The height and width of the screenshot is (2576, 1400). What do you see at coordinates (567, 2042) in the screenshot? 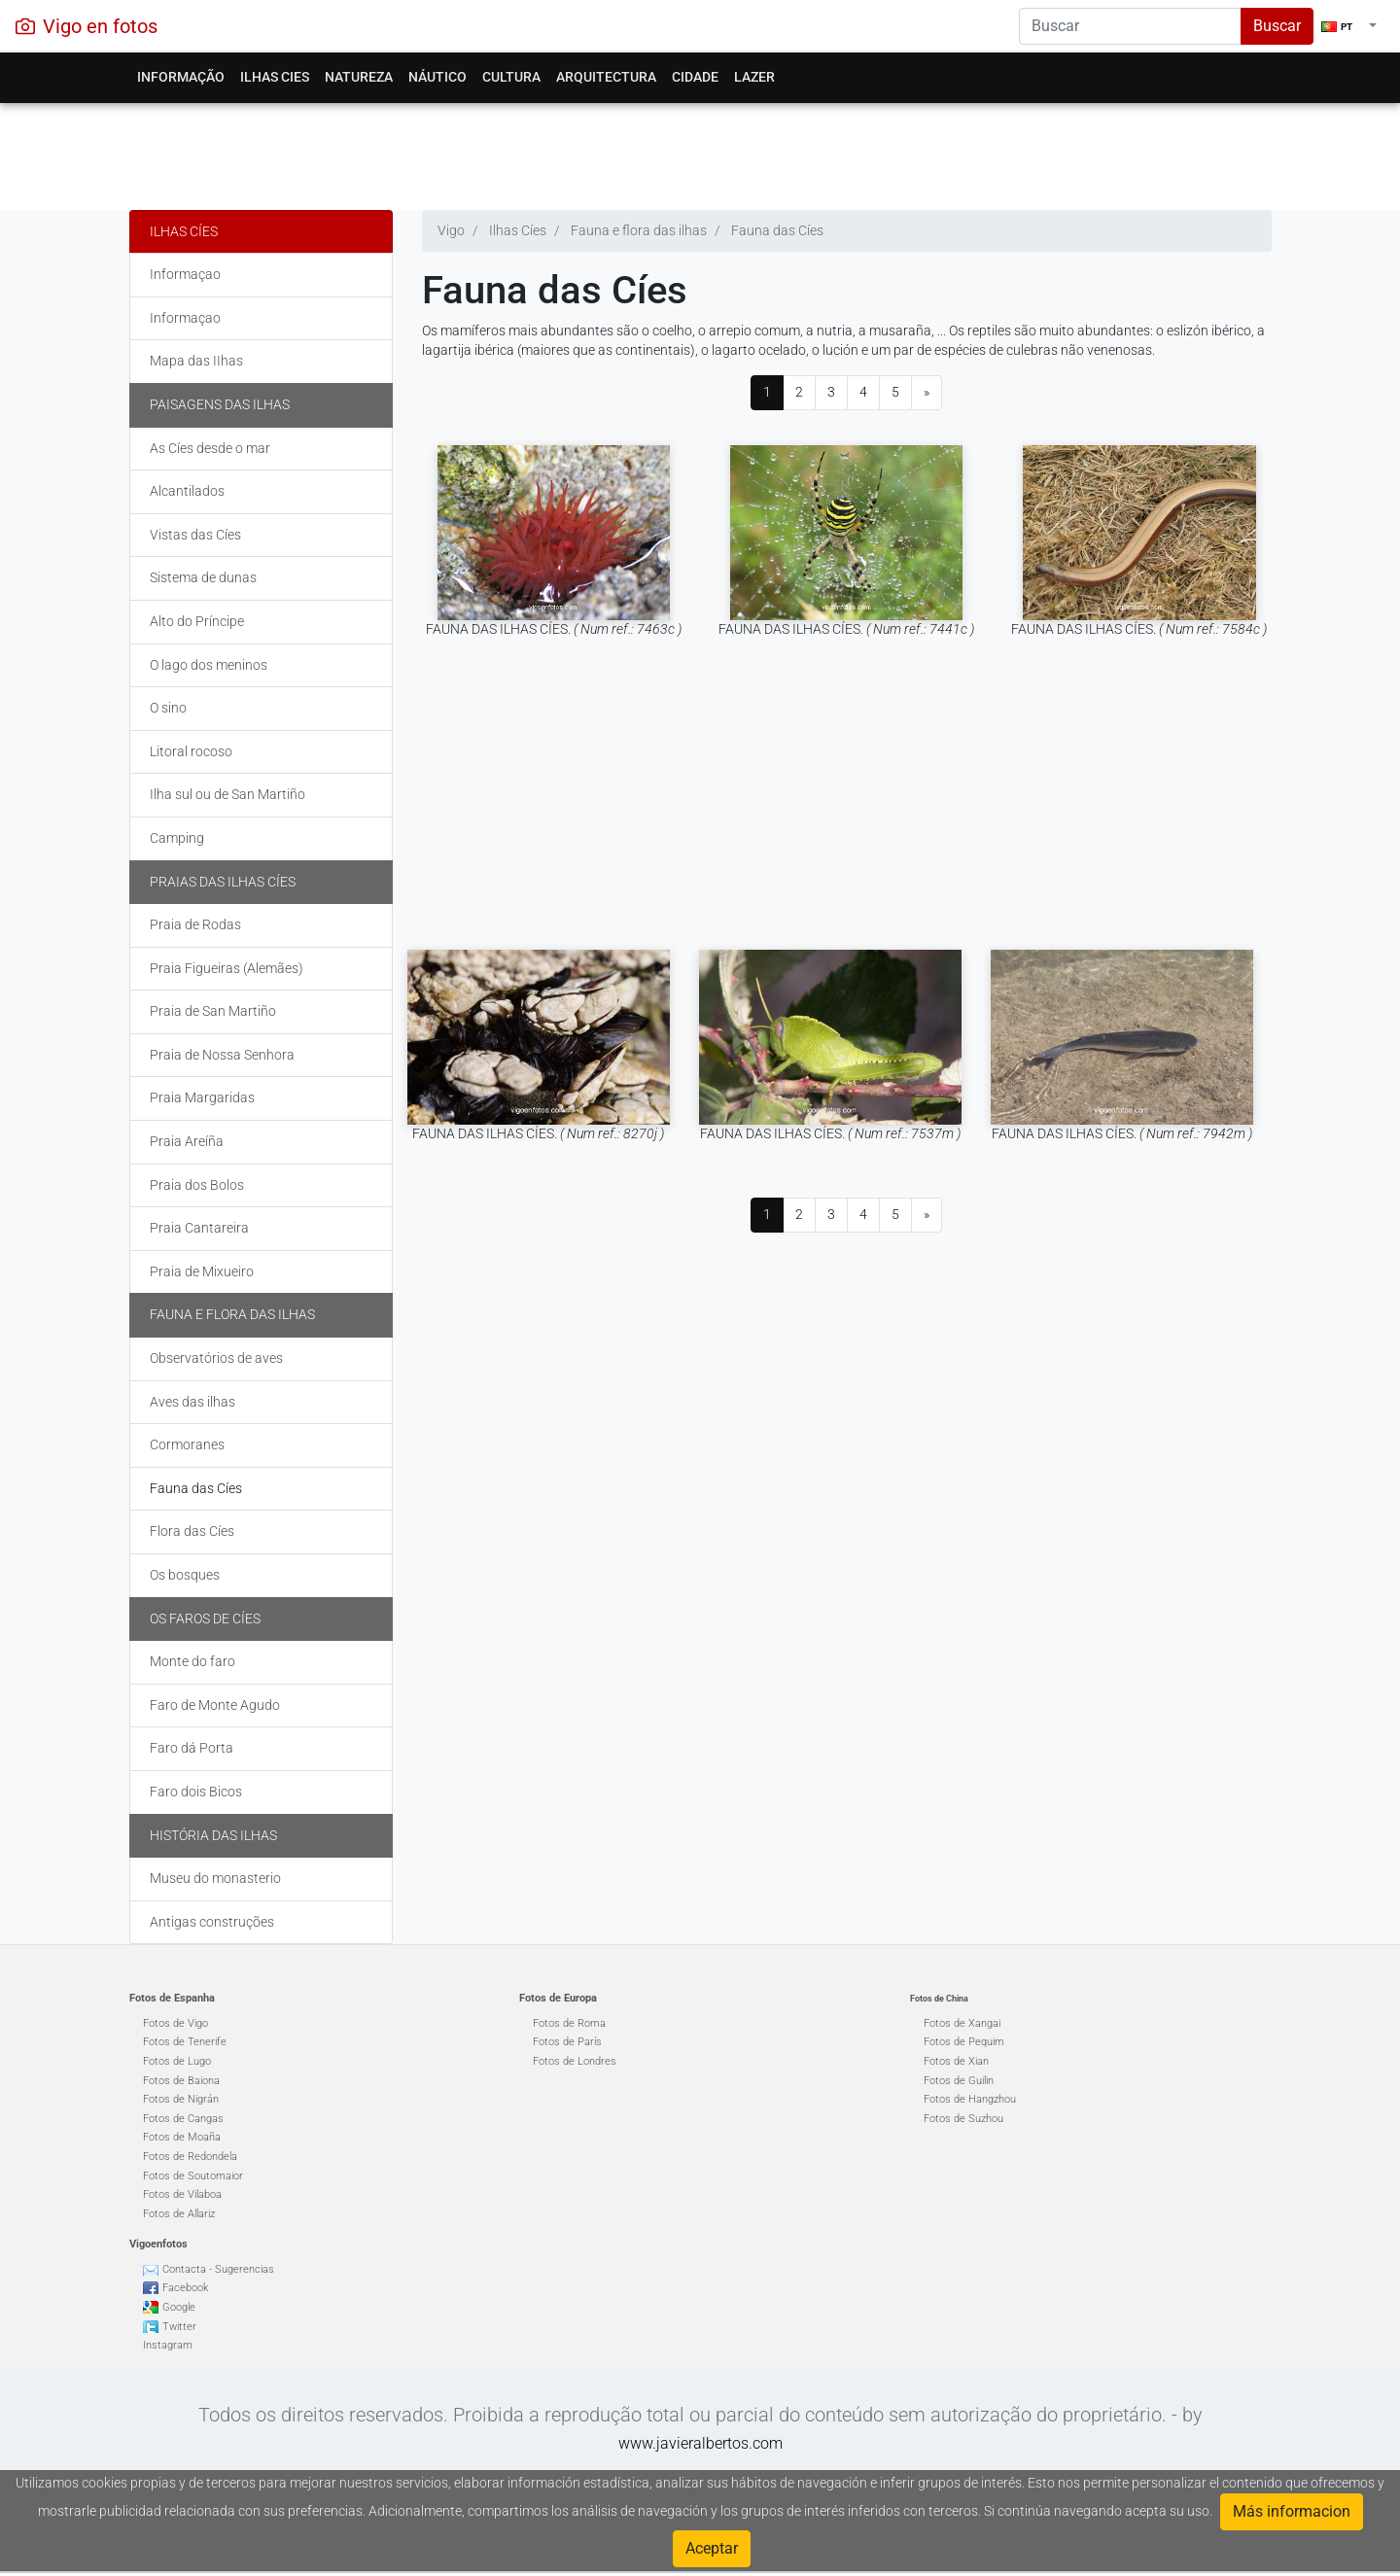
I see `Fotos de París` at bounding box center [567, 2042].